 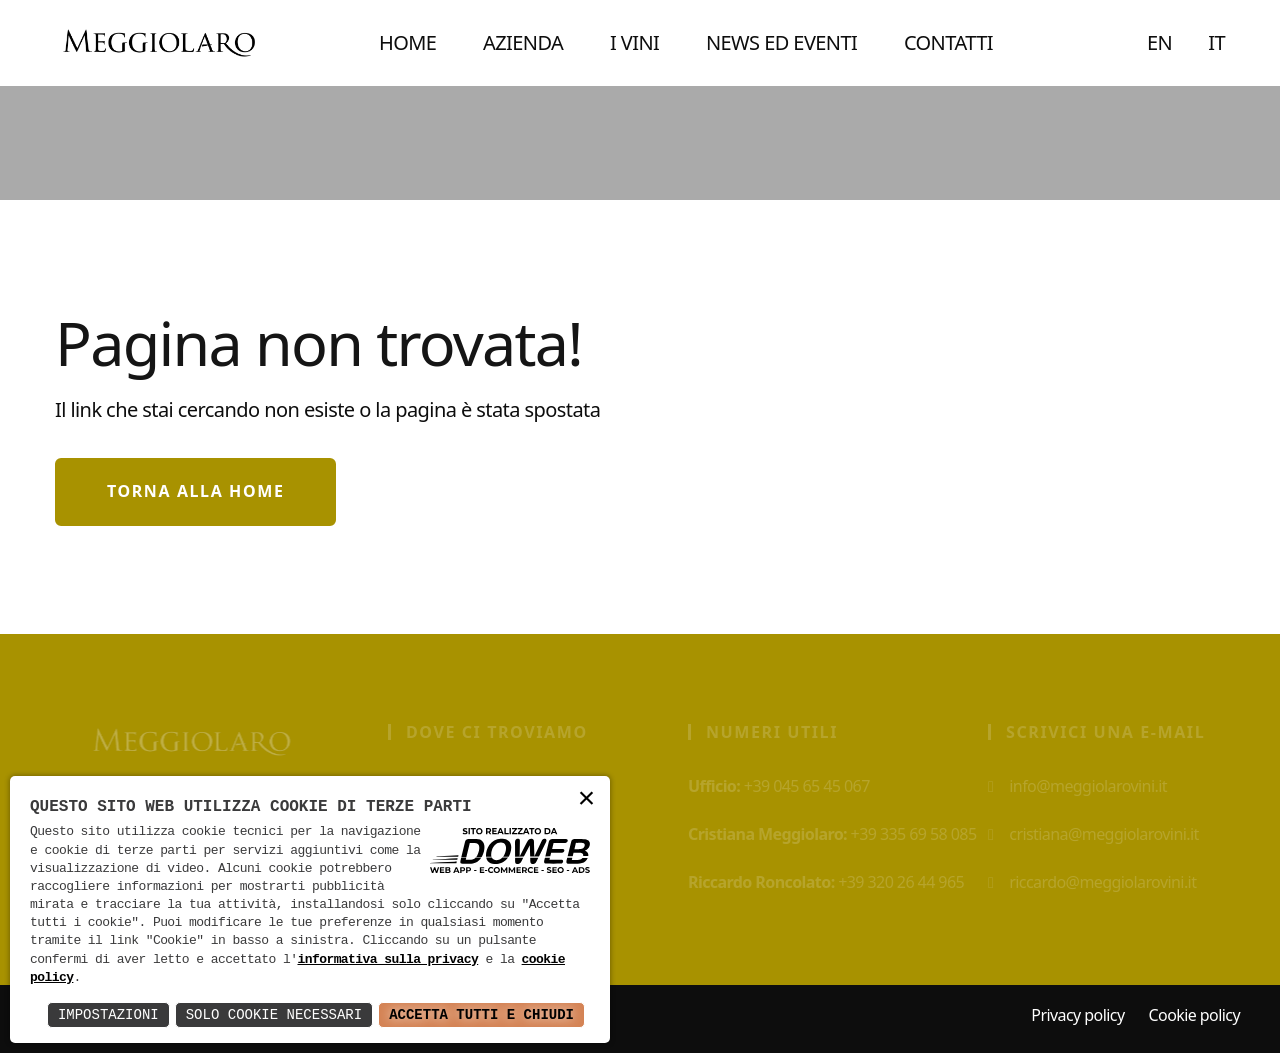 What do you see at coordinates (781, 42) in the screenshot?
I see `NEWS ED EVENTI` at bounding box center [781, 42].